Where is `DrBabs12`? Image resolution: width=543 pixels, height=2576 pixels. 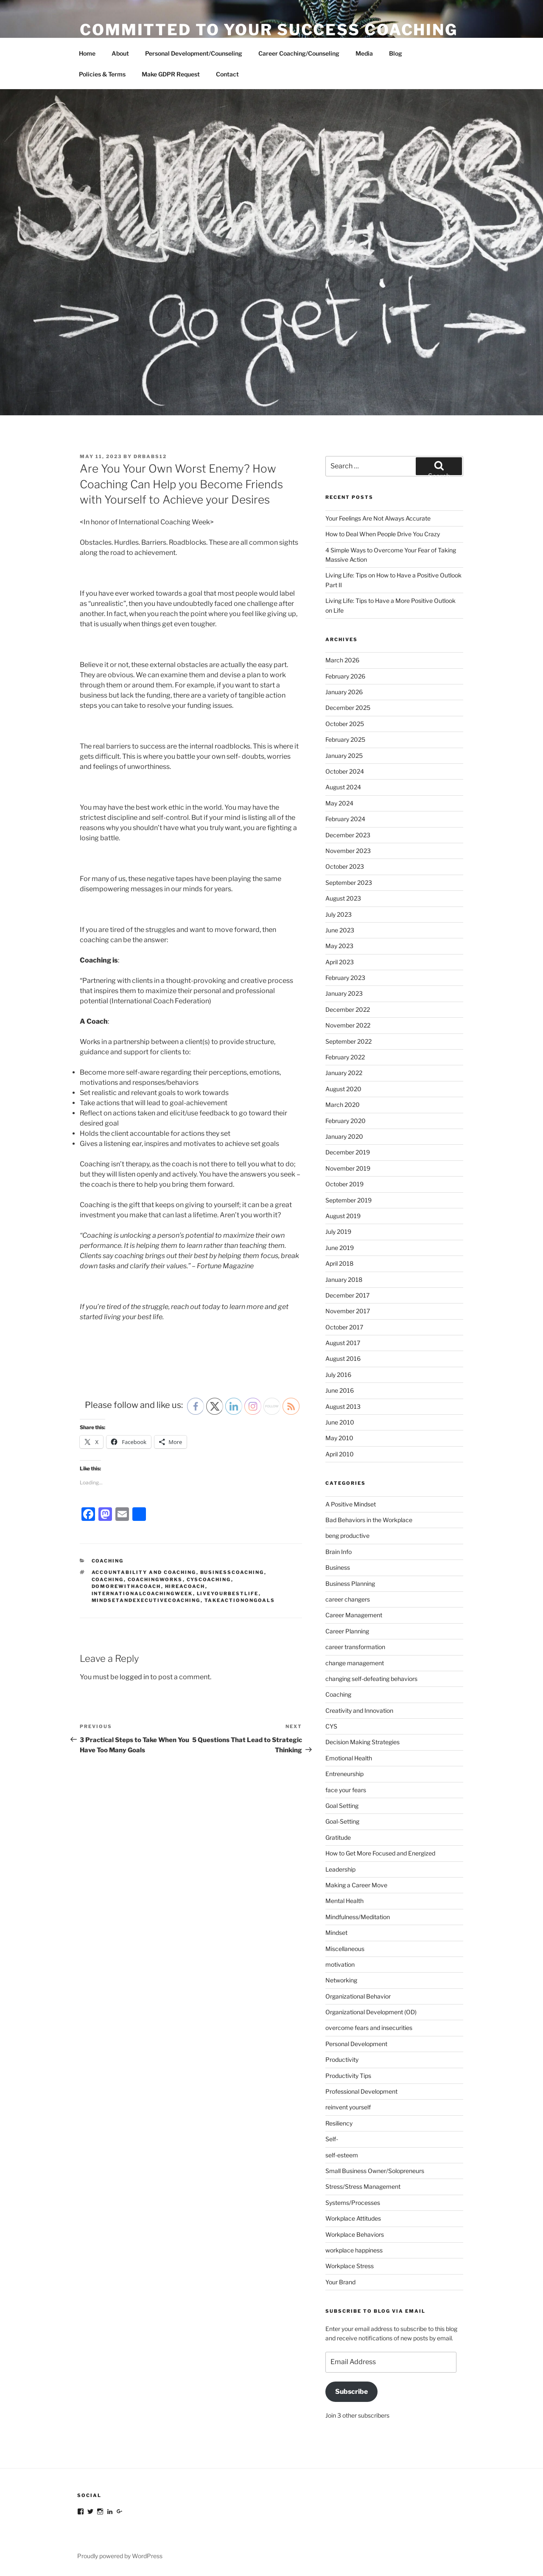 DrBabs12 is located at coordinates (150, 456).